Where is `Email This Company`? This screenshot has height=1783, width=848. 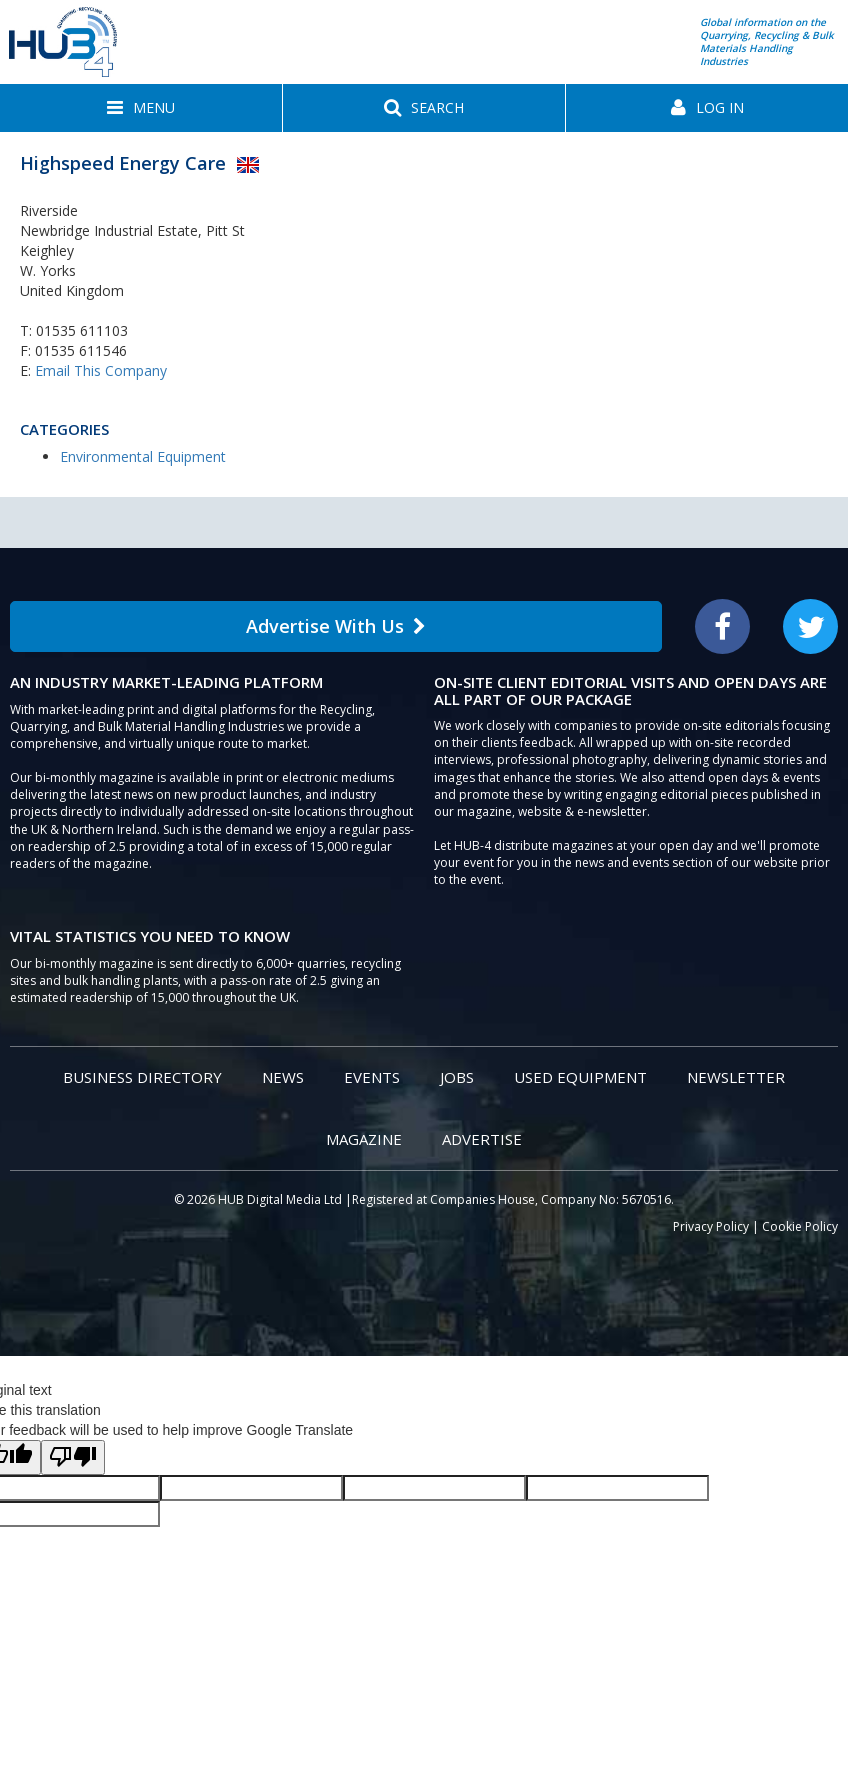
Email This Company is located at coordinates (101, 370).